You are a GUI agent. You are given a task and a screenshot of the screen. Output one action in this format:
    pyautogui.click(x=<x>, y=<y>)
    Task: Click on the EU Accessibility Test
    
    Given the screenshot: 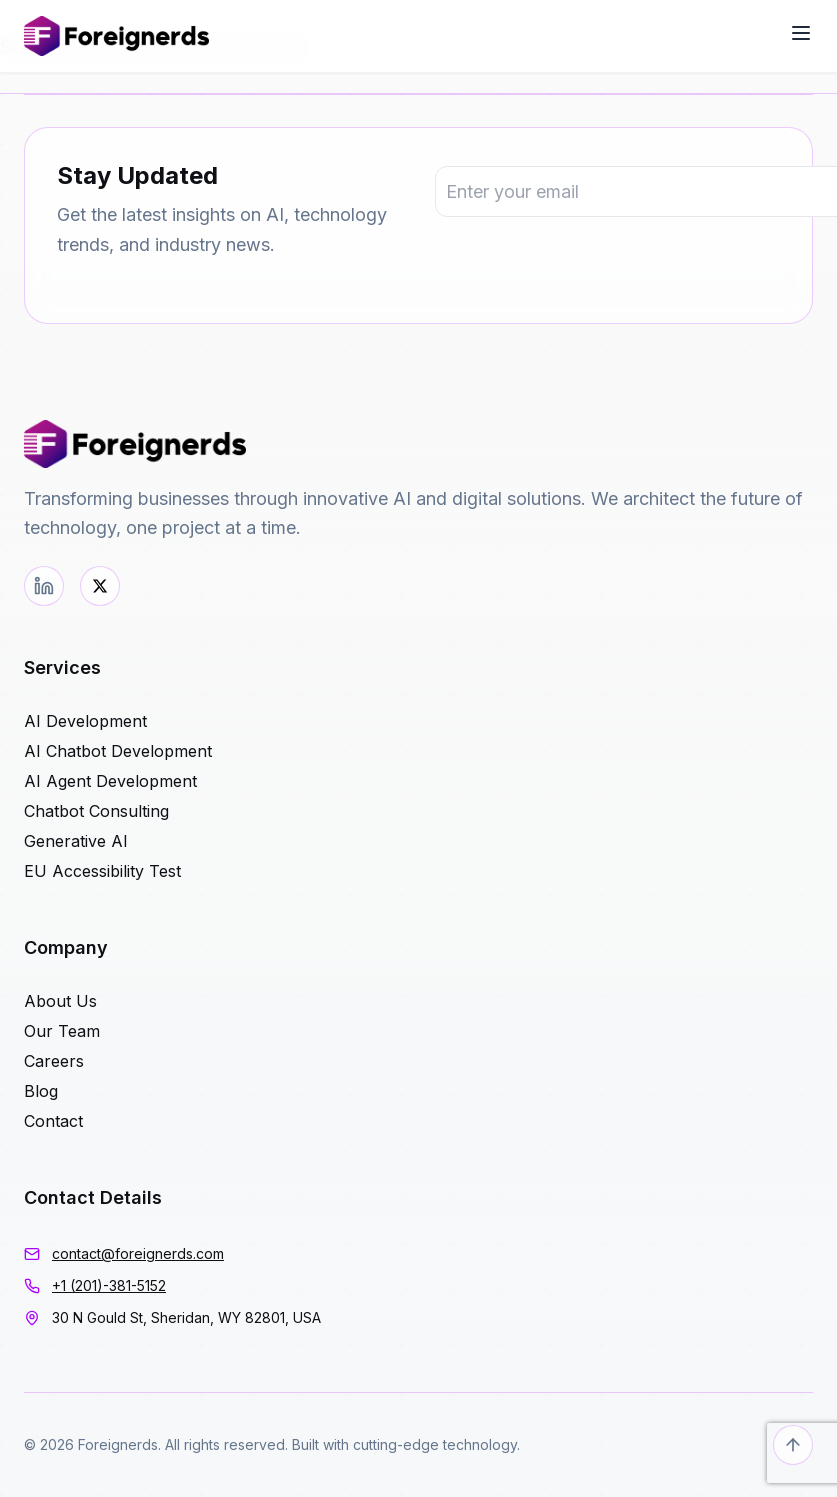 What is the action you would take?
    pyautogui.click(x=102, y=871)
    